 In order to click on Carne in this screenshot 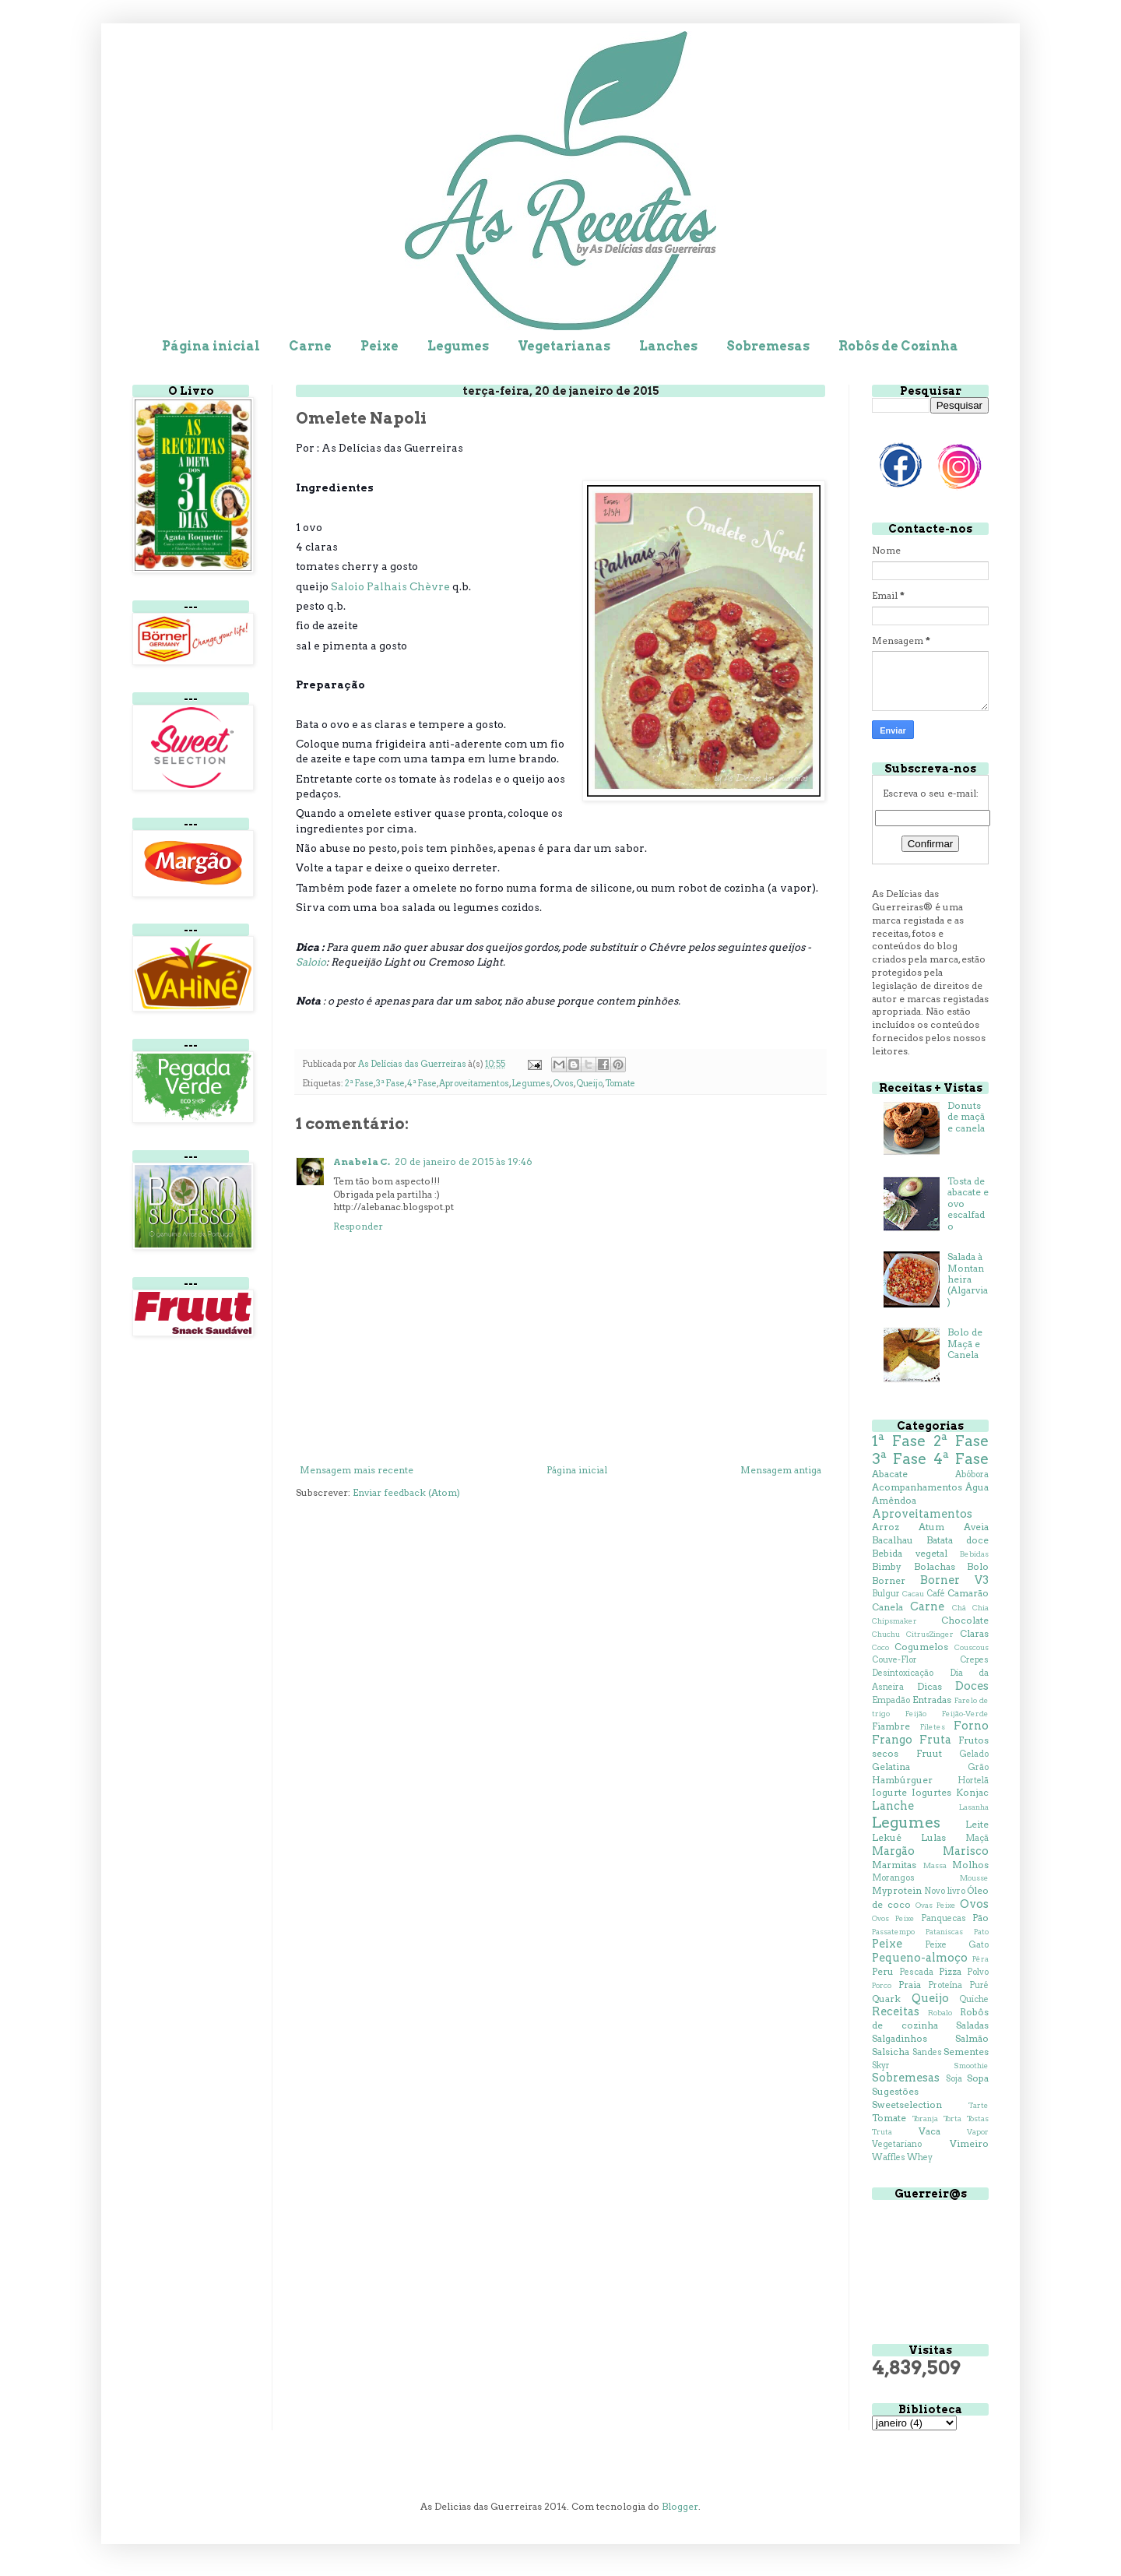, I will do `click(310, 346)`.